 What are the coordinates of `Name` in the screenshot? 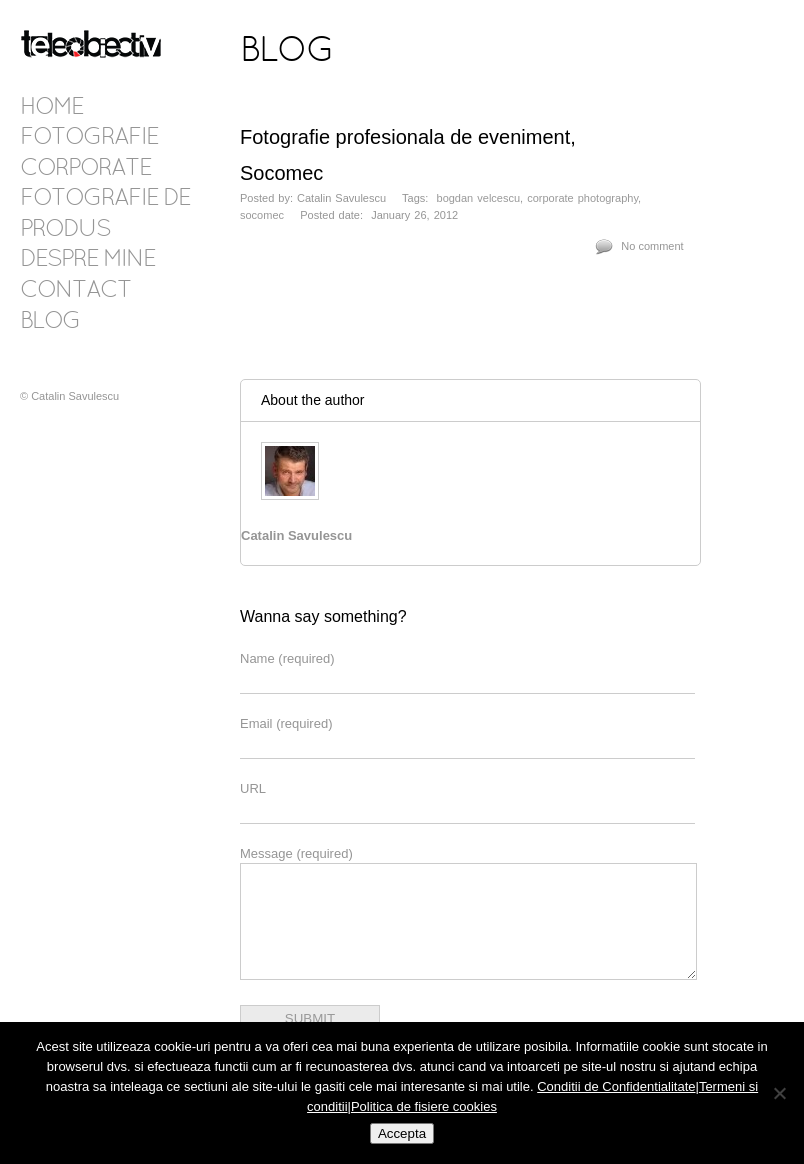 It's located at (287, 658).